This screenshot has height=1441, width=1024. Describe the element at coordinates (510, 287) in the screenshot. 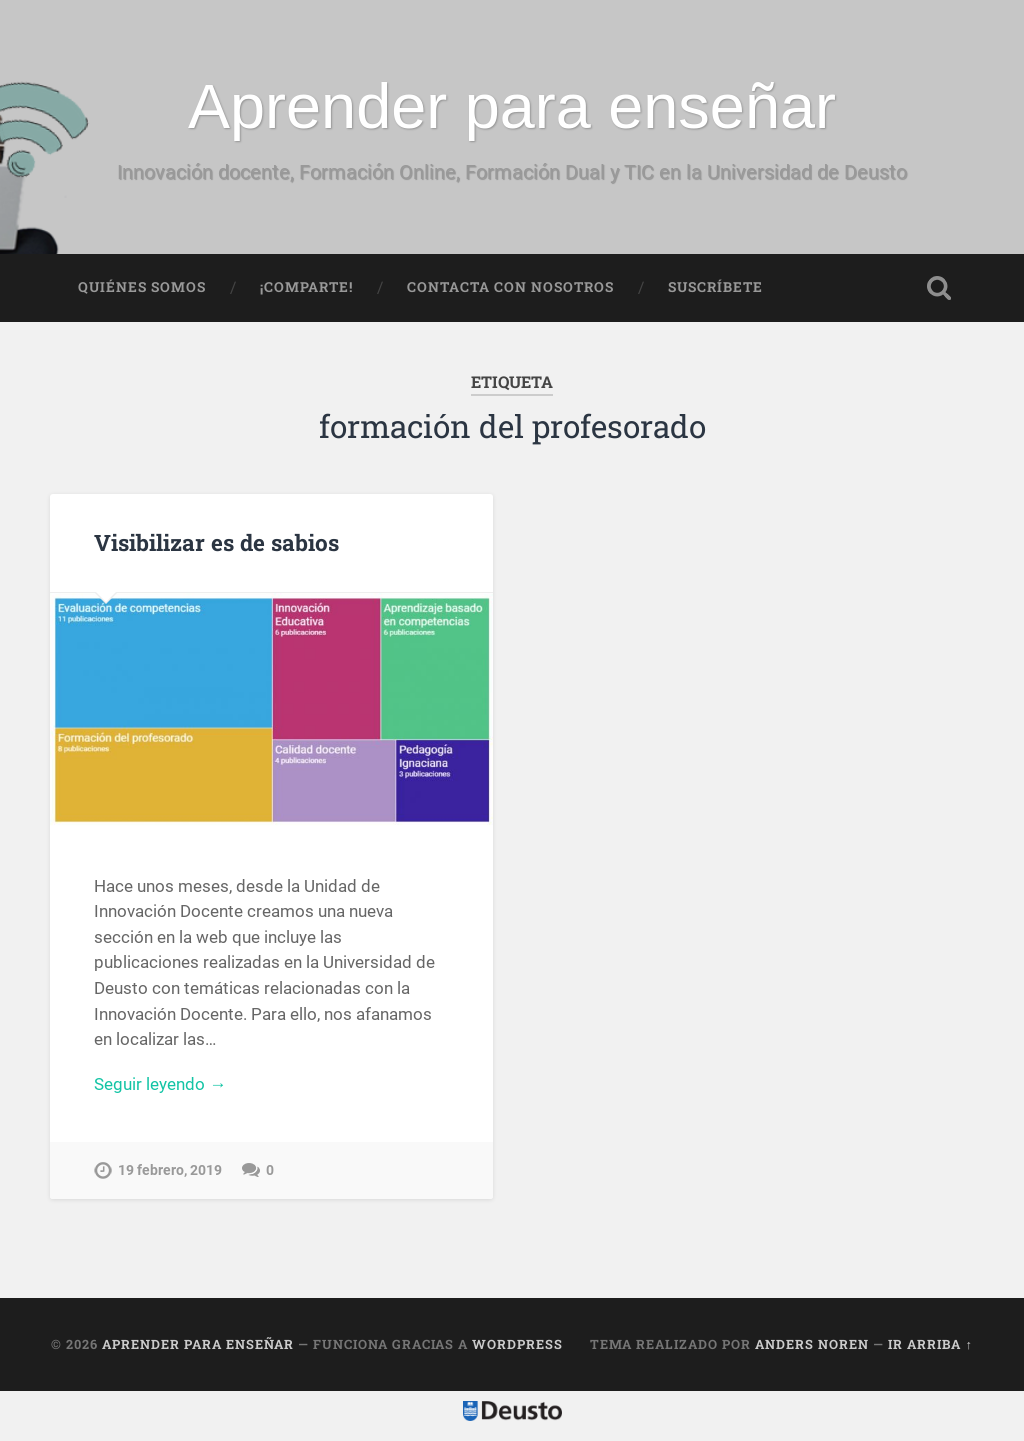

I see `Contacta con nosotros` at that location.